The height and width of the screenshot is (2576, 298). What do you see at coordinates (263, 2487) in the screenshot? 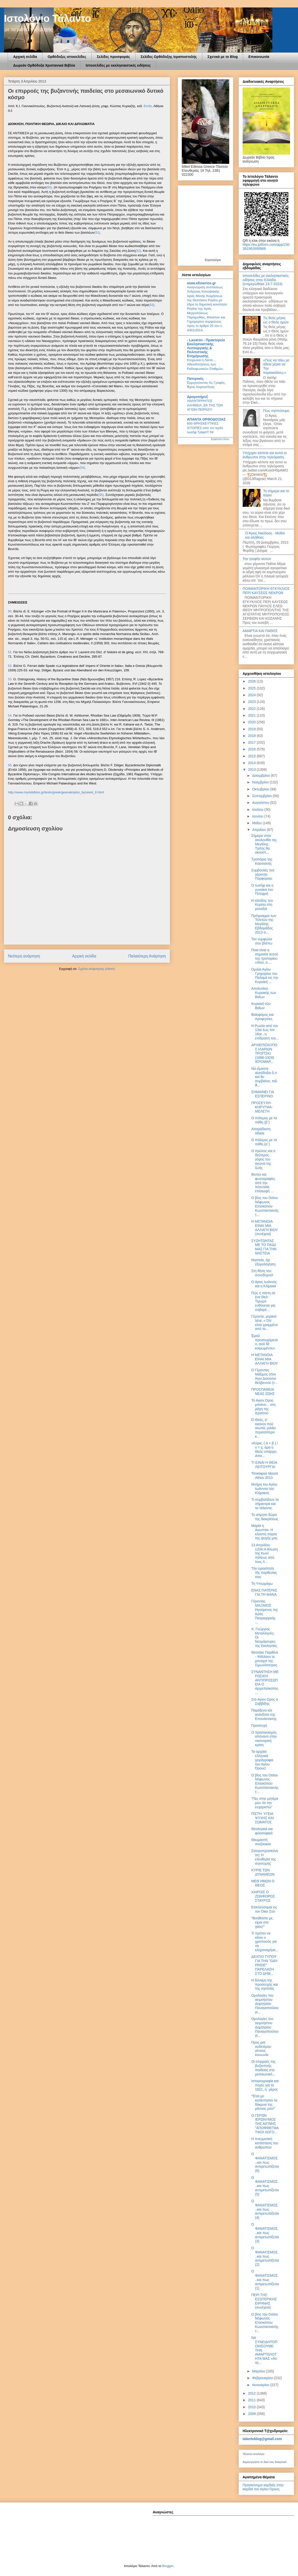
I see `Προσκύνημα καρδιάς στην καρδιά του Αγίου Όρους` at bounding box center [263, 2487].